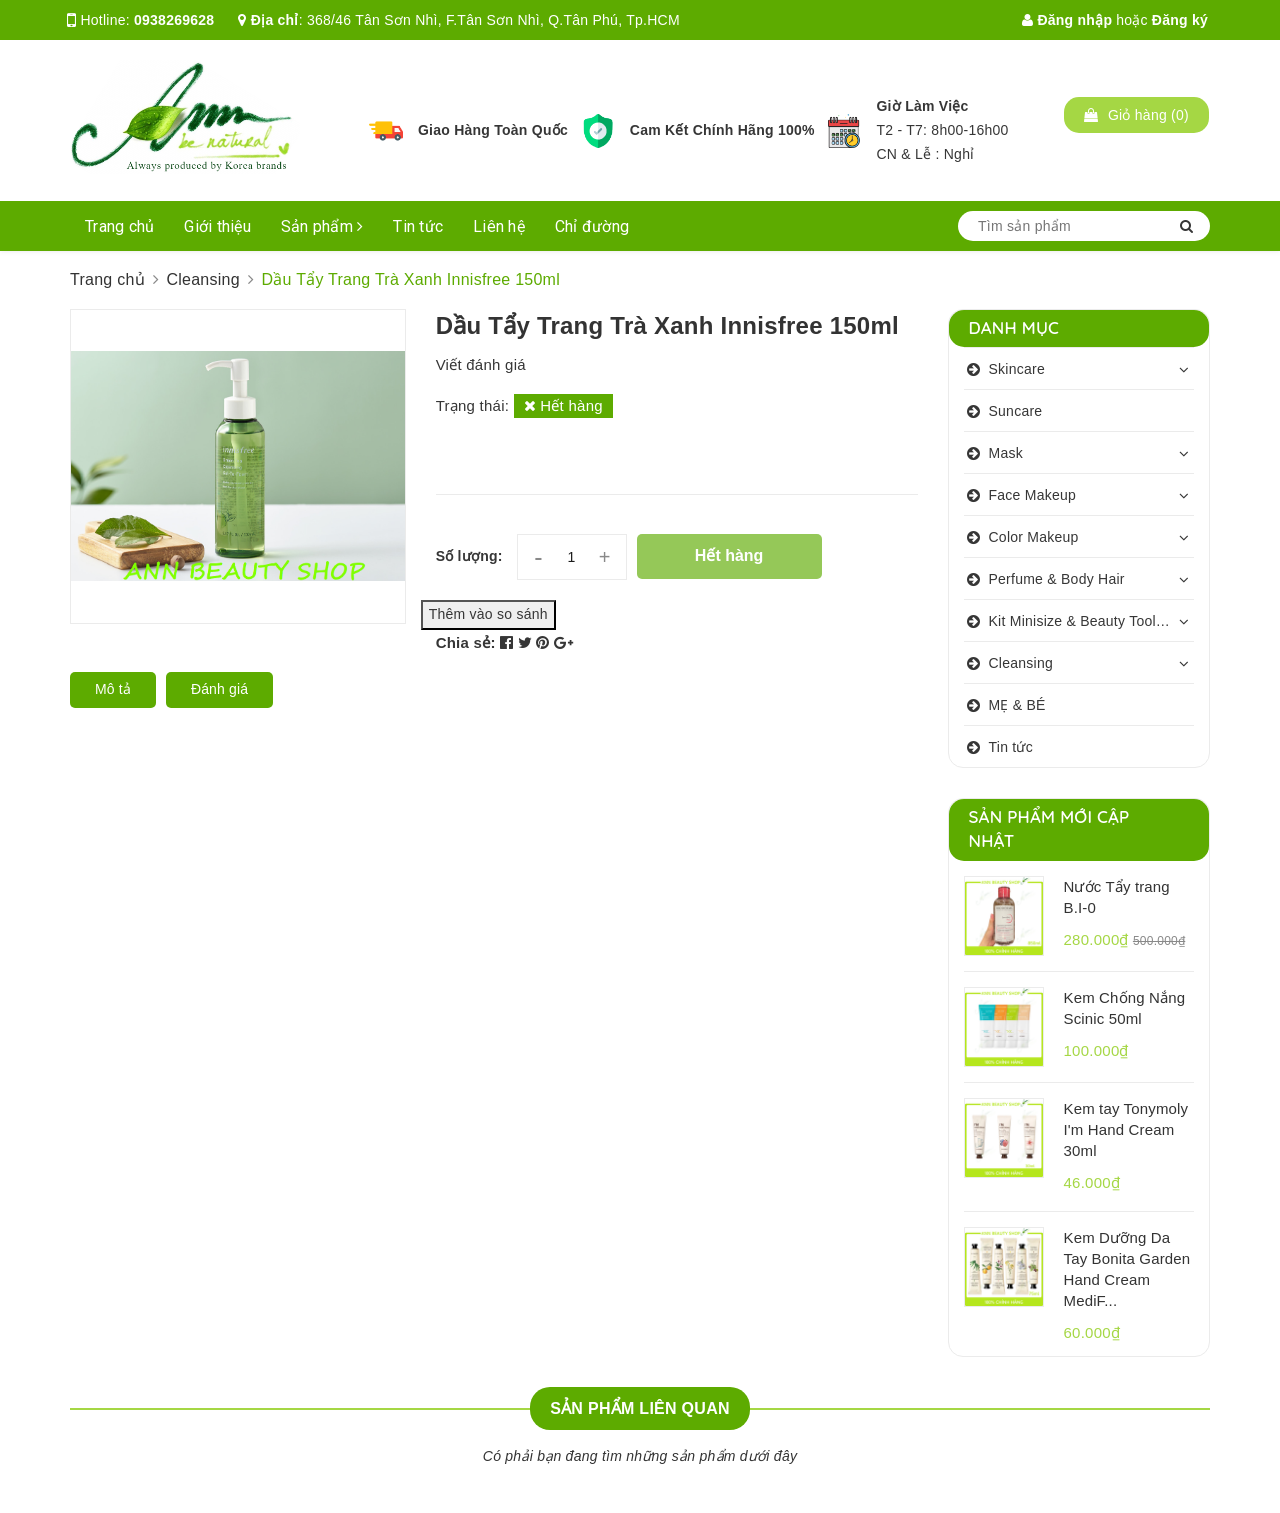  I want to click on Đăng nhập, so click(1067, 20).